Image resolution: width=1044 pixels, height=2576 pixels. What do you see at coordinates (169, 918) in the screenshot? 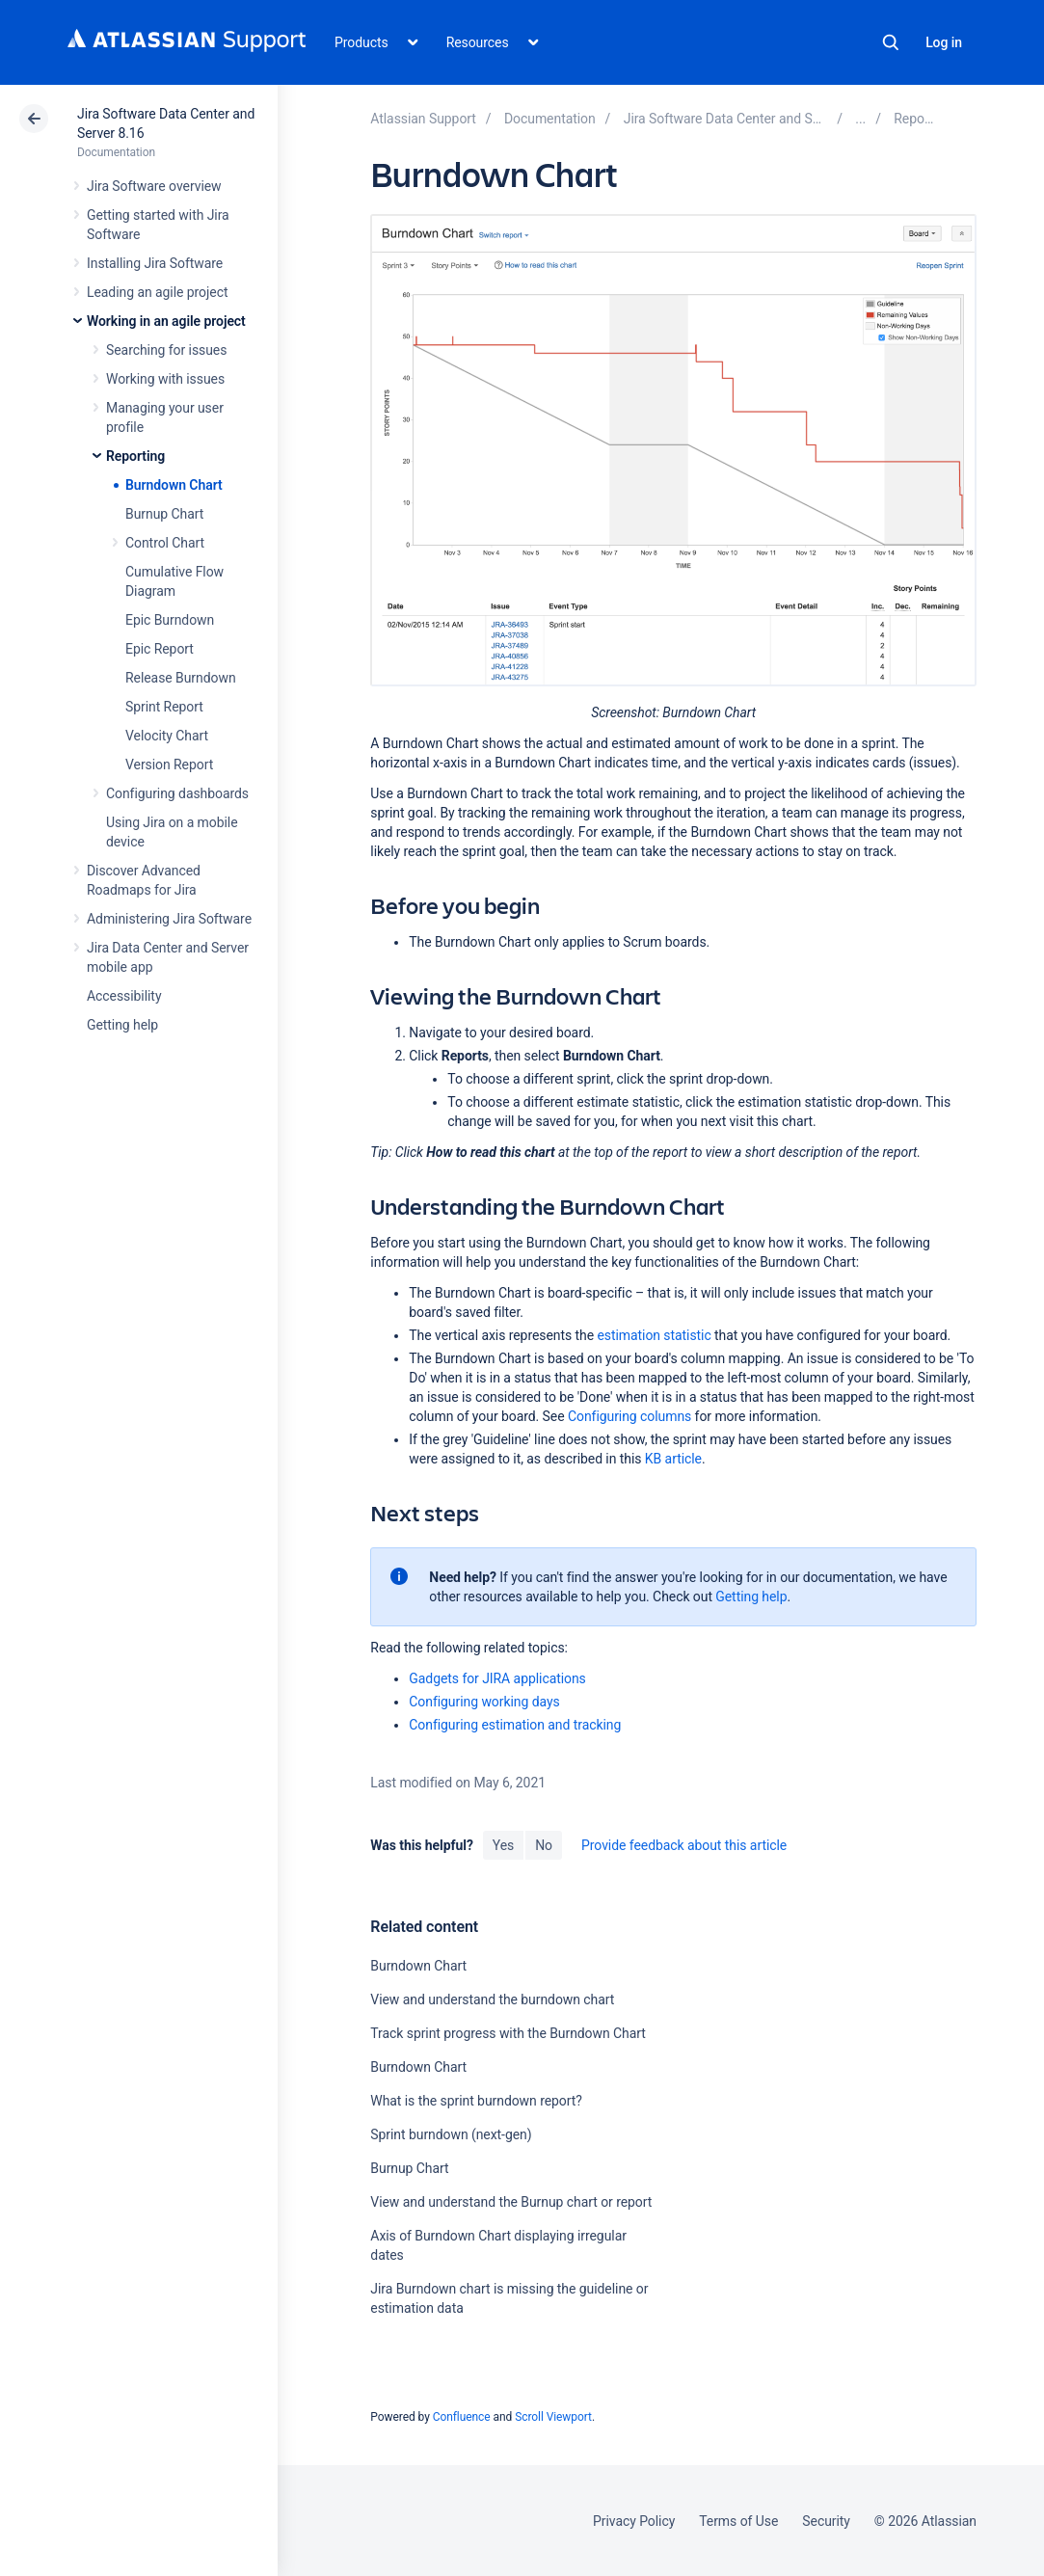
I see `Administering Jira Software` at bounding box center [169, 918].